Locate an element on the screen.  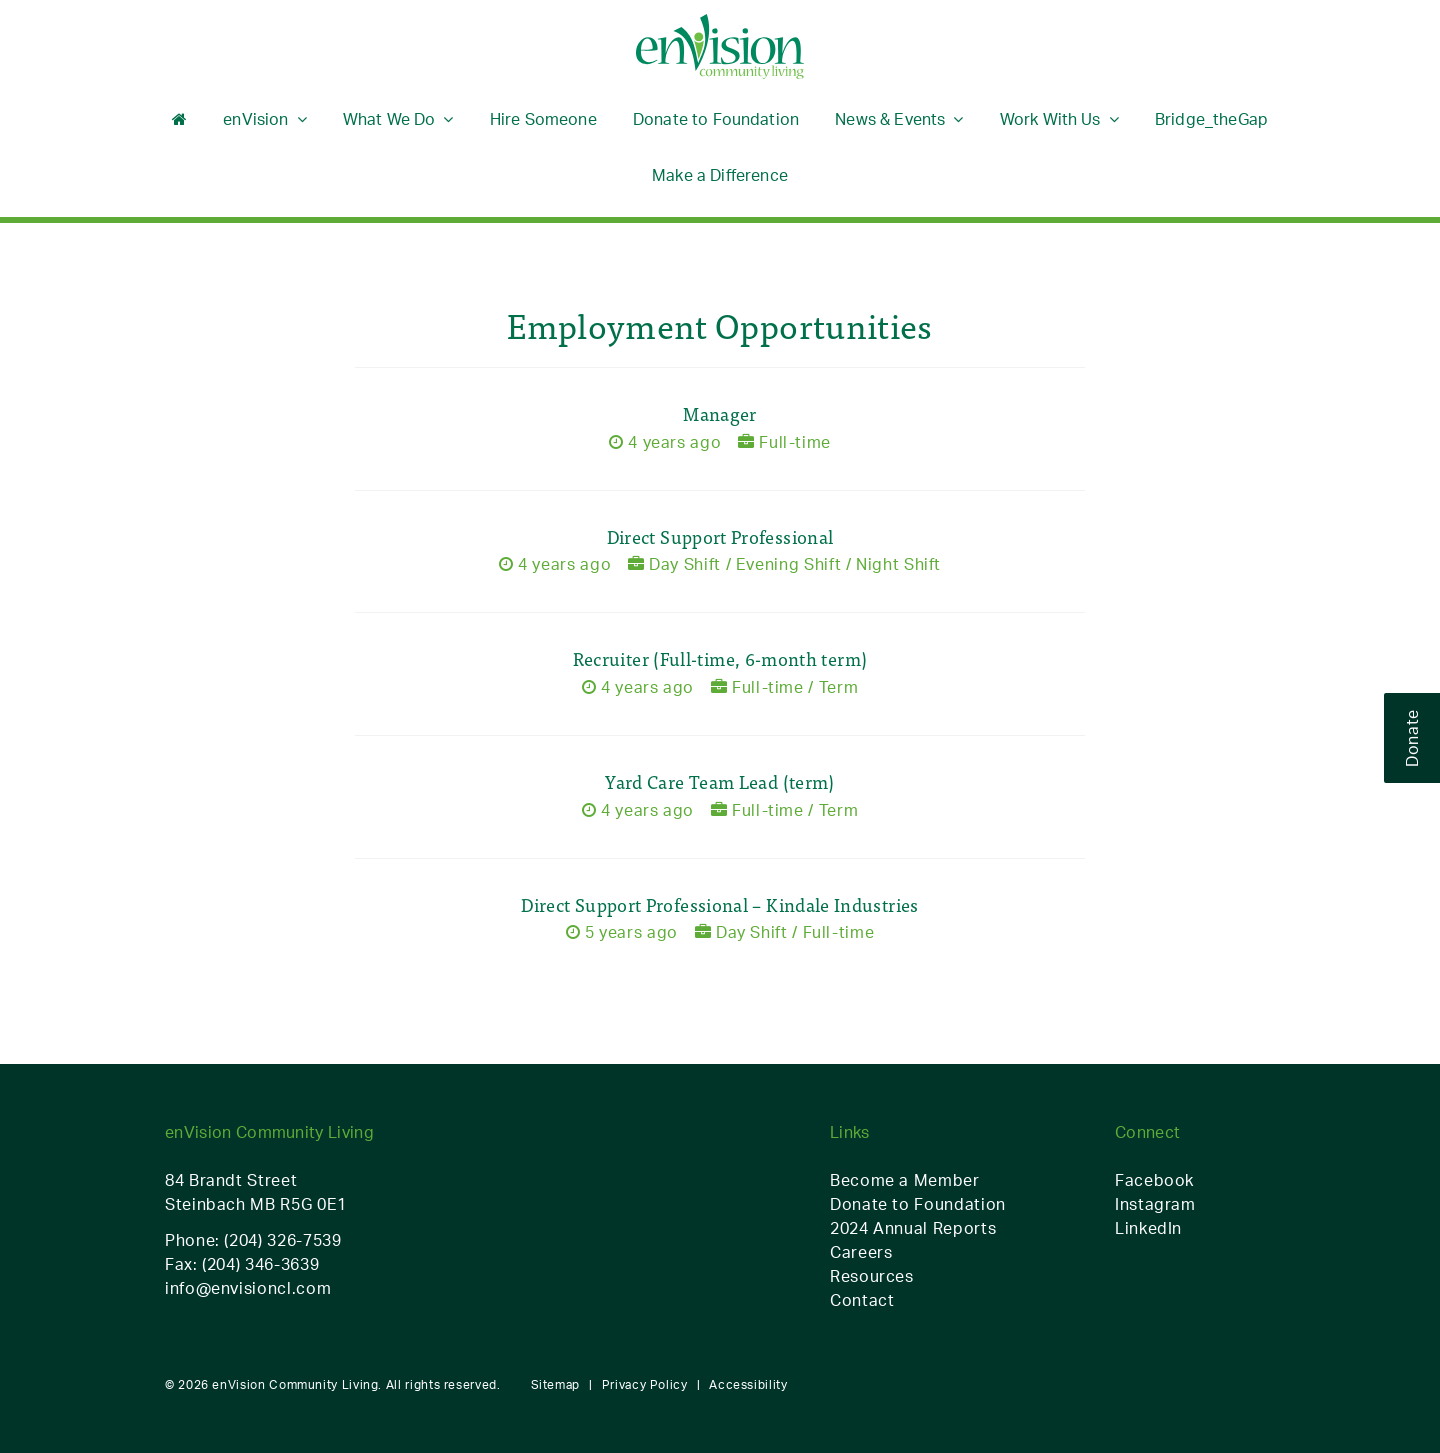
Donate to Foundation is located at coordinates (716, 119).